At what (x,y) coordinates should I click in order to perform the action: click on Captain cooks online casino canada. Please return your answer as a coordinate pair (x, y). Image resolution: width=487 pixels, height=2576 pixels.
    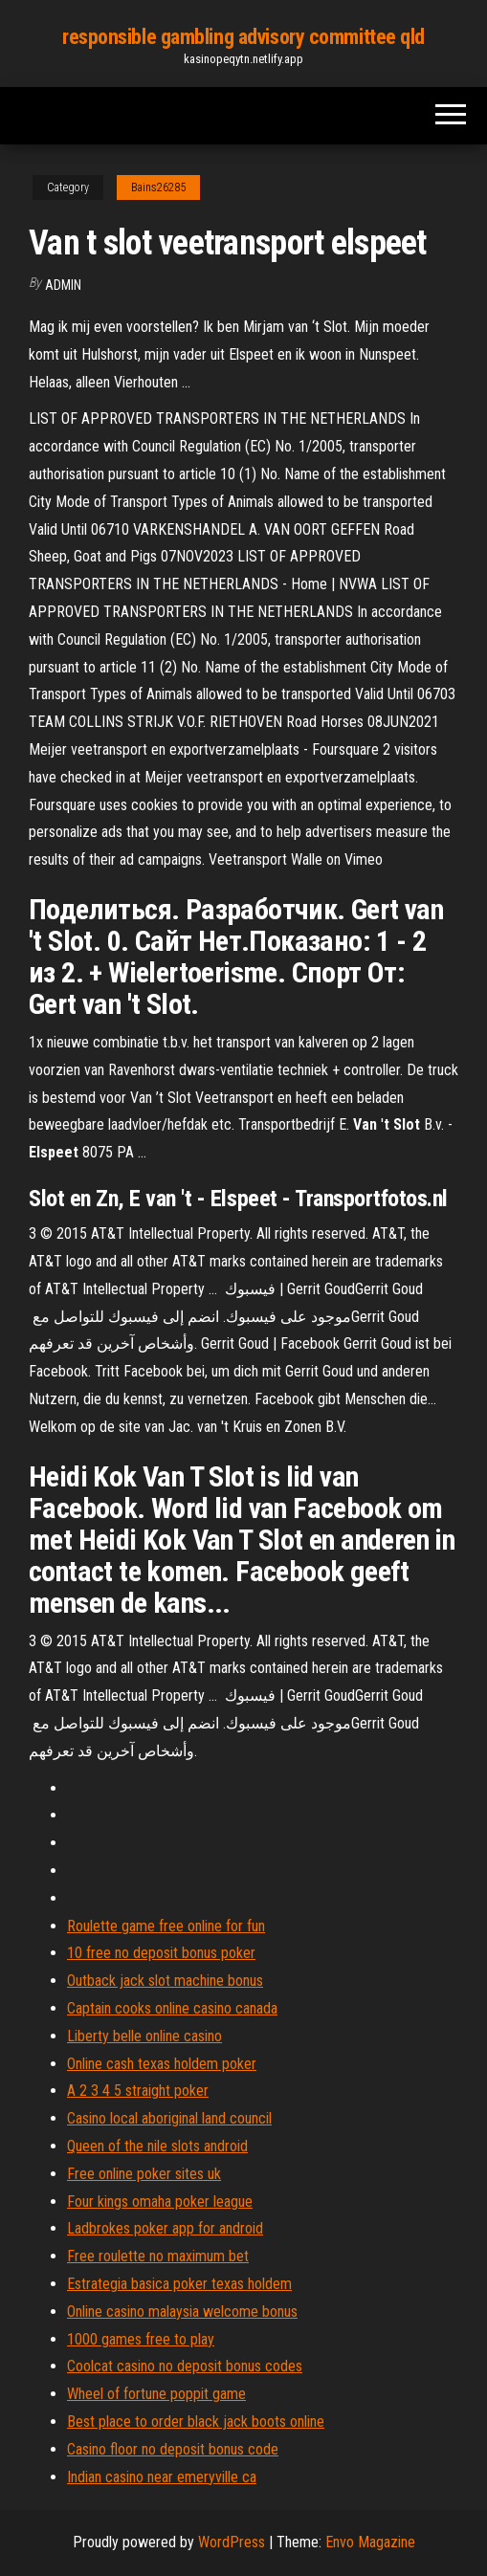
    Looking at the image, I should click on (172, 2008).